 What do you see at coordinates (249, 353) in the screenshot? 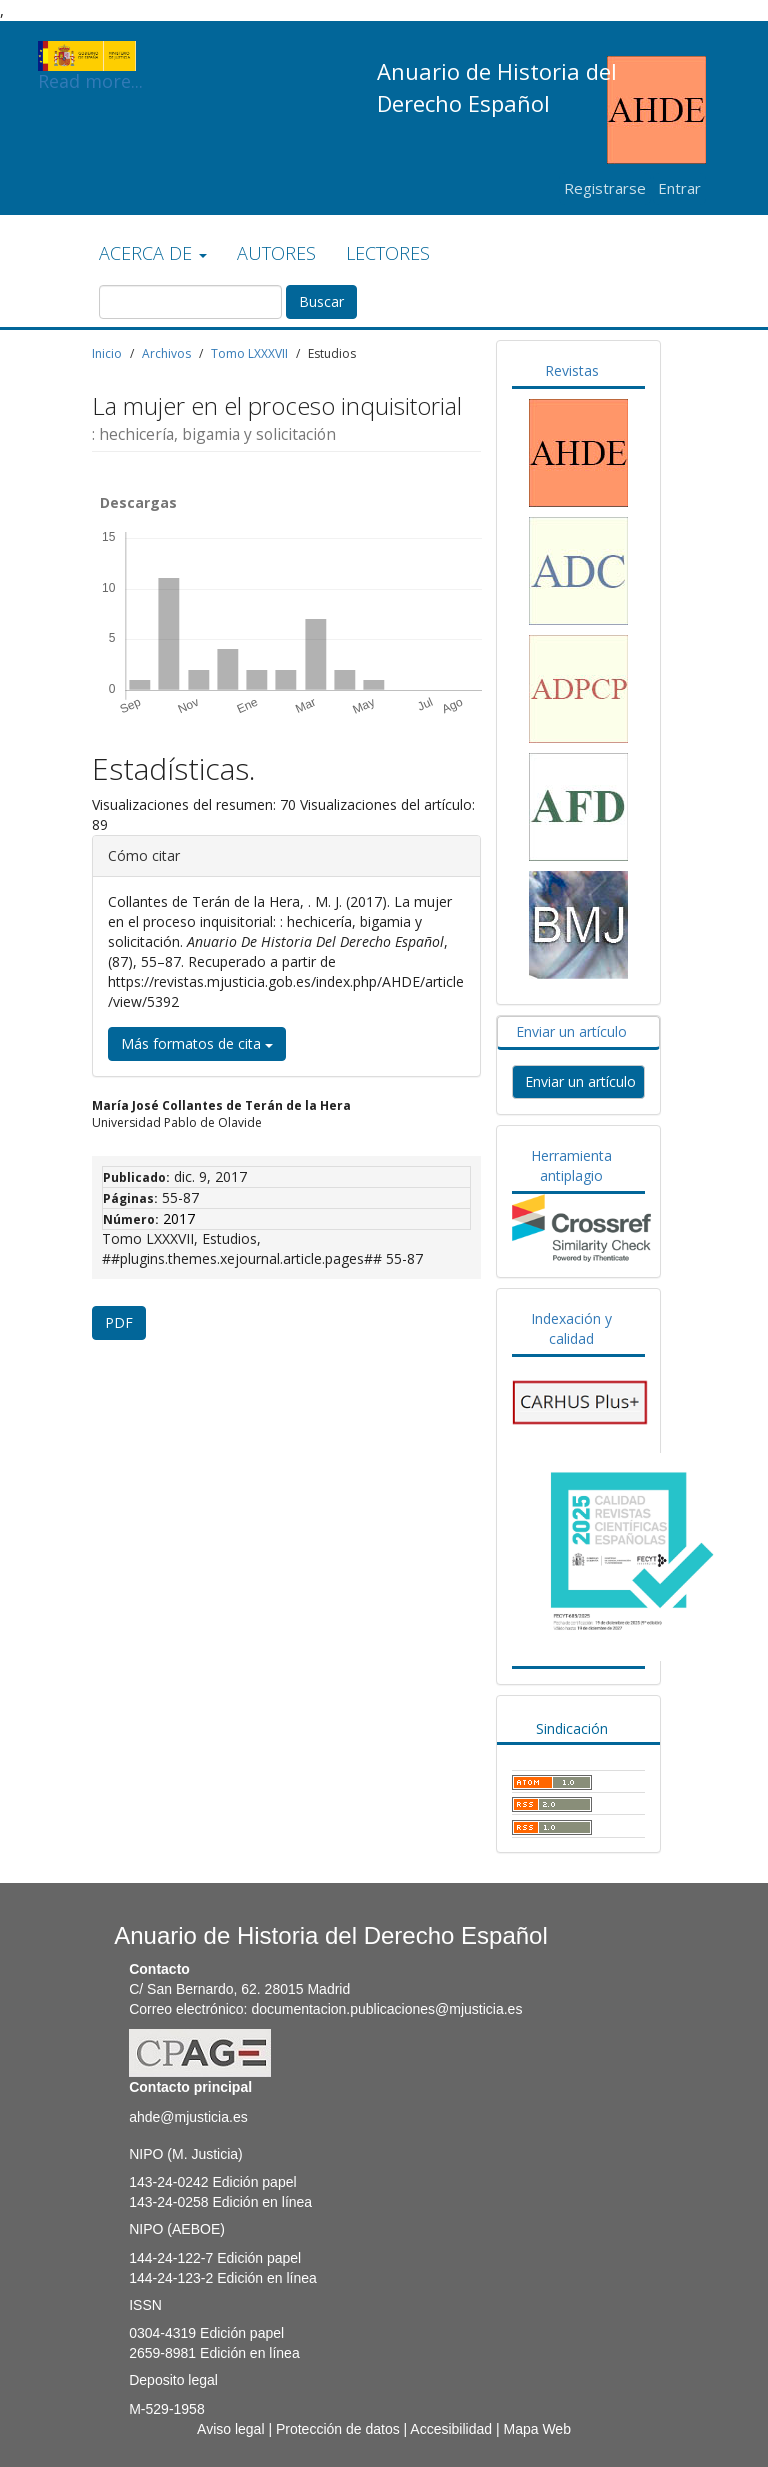
I see `Tomo LXXXVII` at bounding box center [249, 353].